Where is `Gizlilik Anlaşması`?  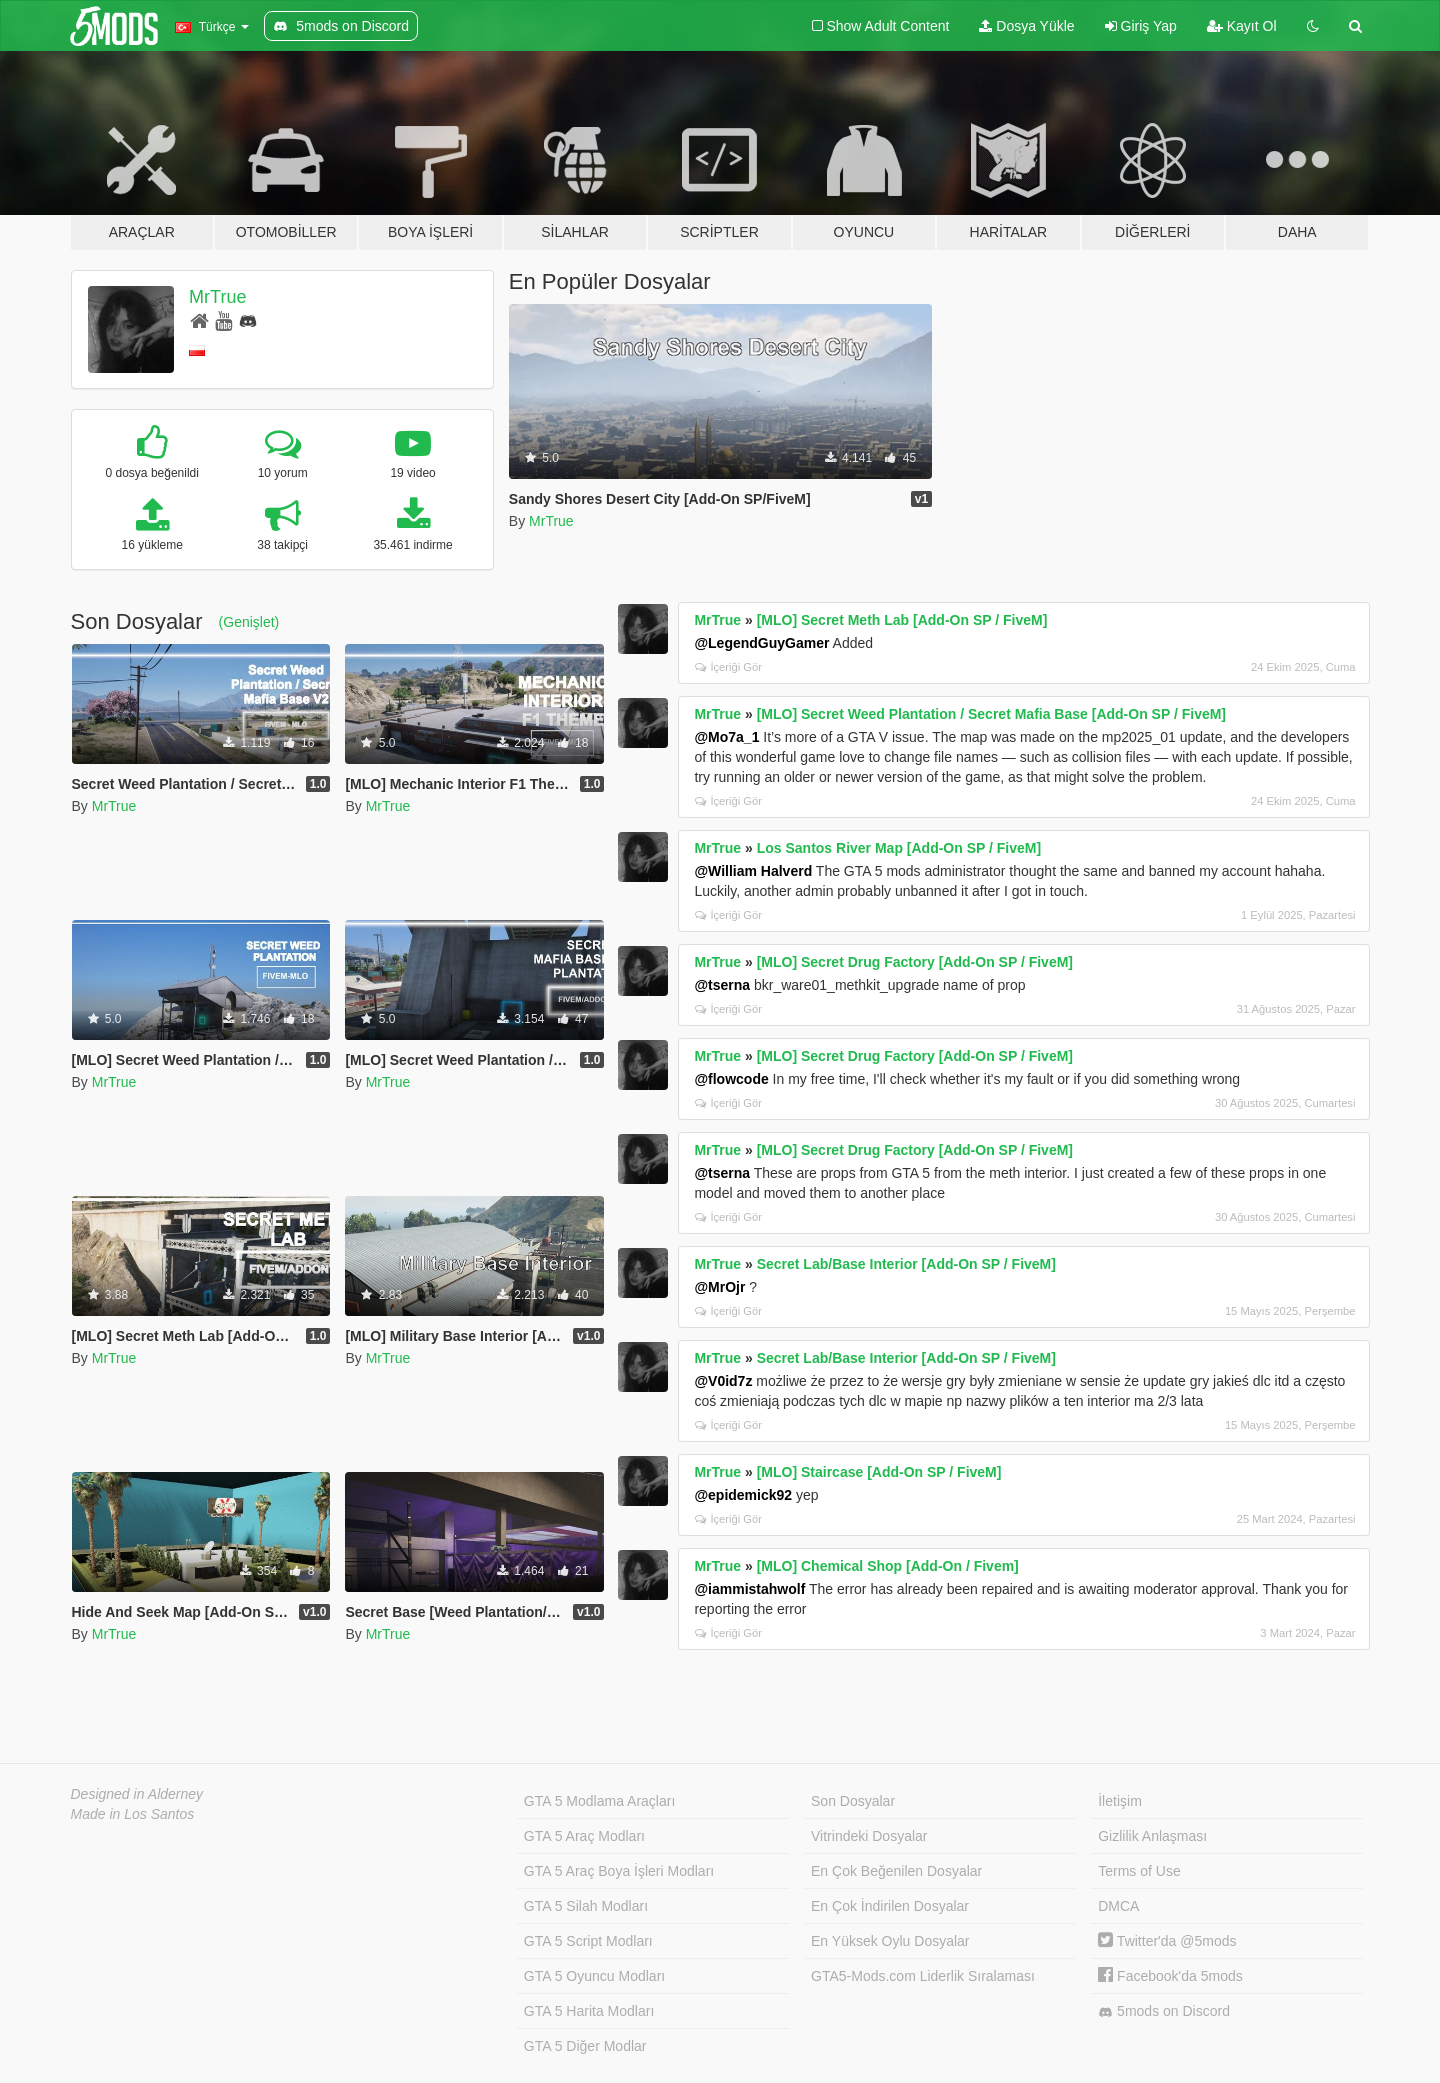
Gizlilik Anlaşması is located at coordinates (1152, 1836).